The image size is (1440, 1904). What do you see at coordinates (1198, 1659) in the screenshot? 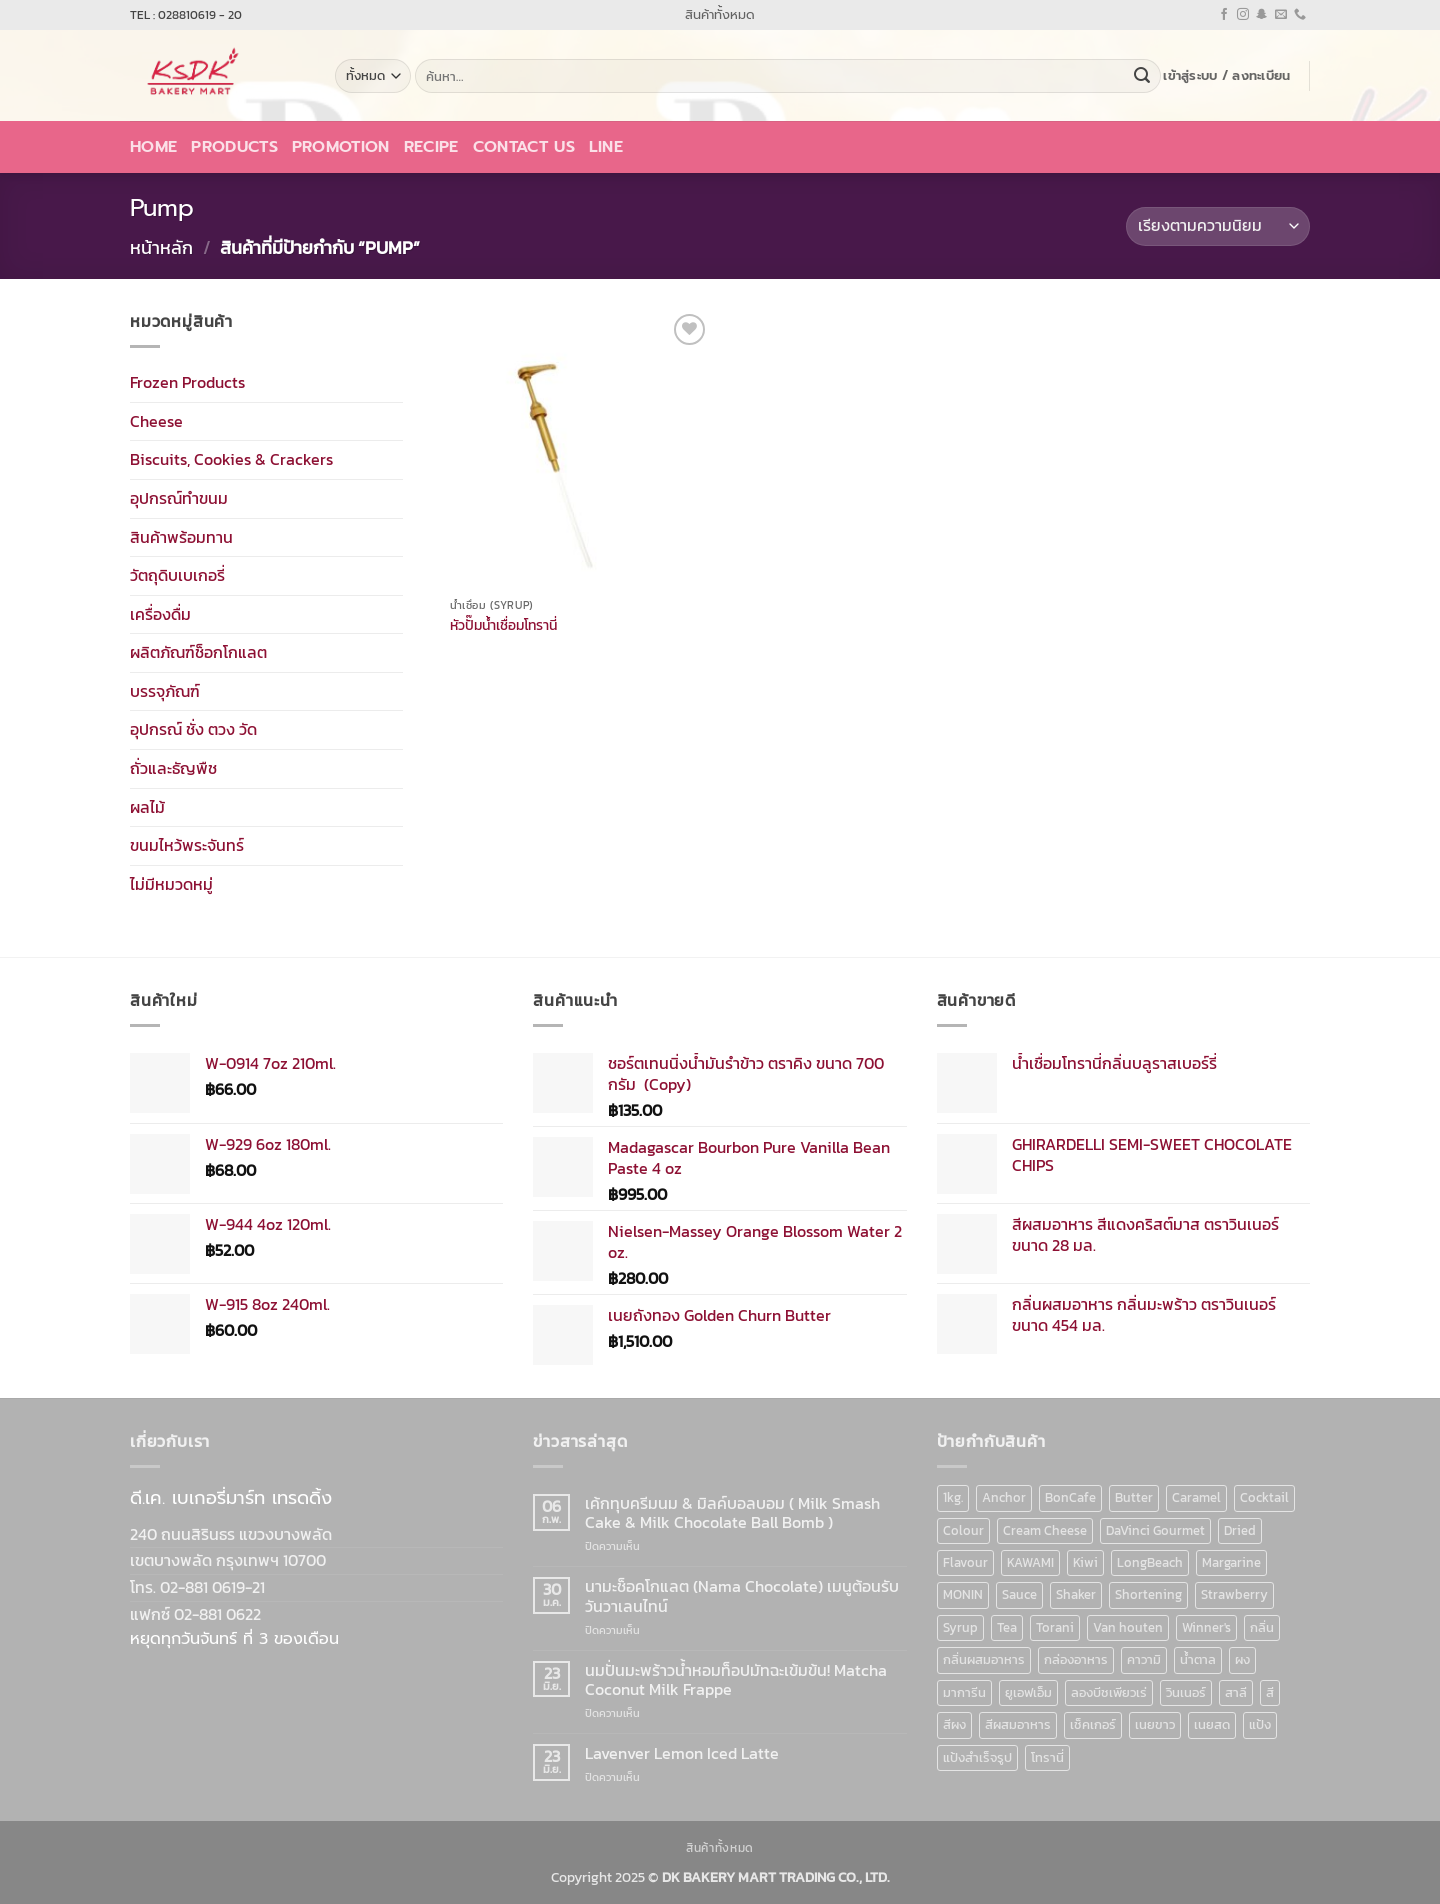
I see `น้ำตาล [น้ำตาล (12 สินค้า)]` at bounding box center [1198, 1659].